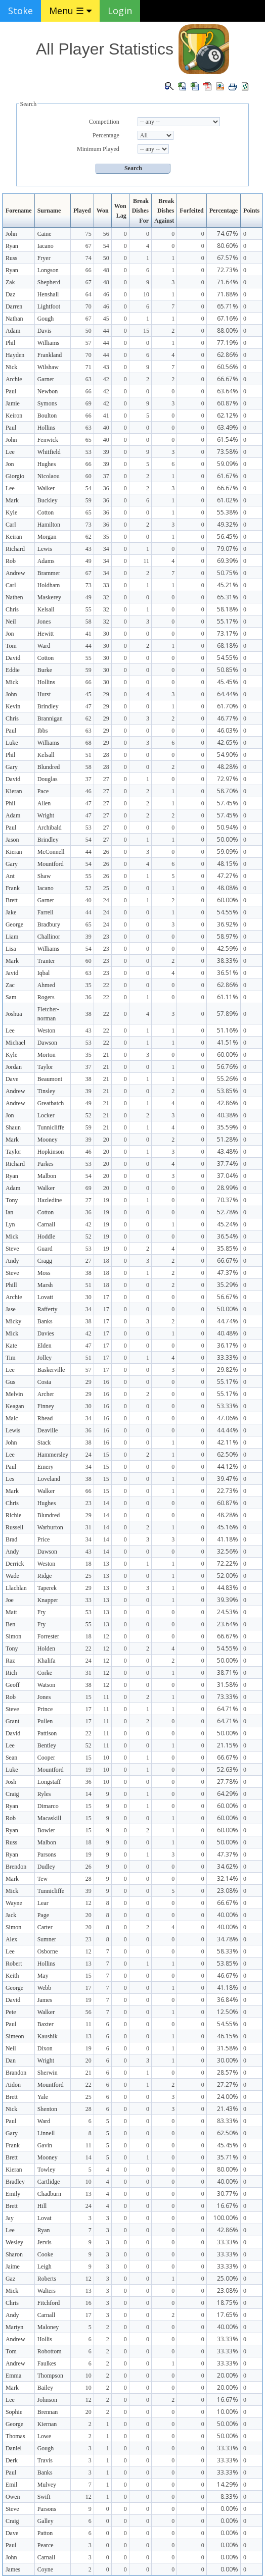 The height and width of the screenshot is (2576, 265). What do you see at coordinates (46, 1115) in the screenshot?
I see `Locker` at bounding box center [46, 1115].